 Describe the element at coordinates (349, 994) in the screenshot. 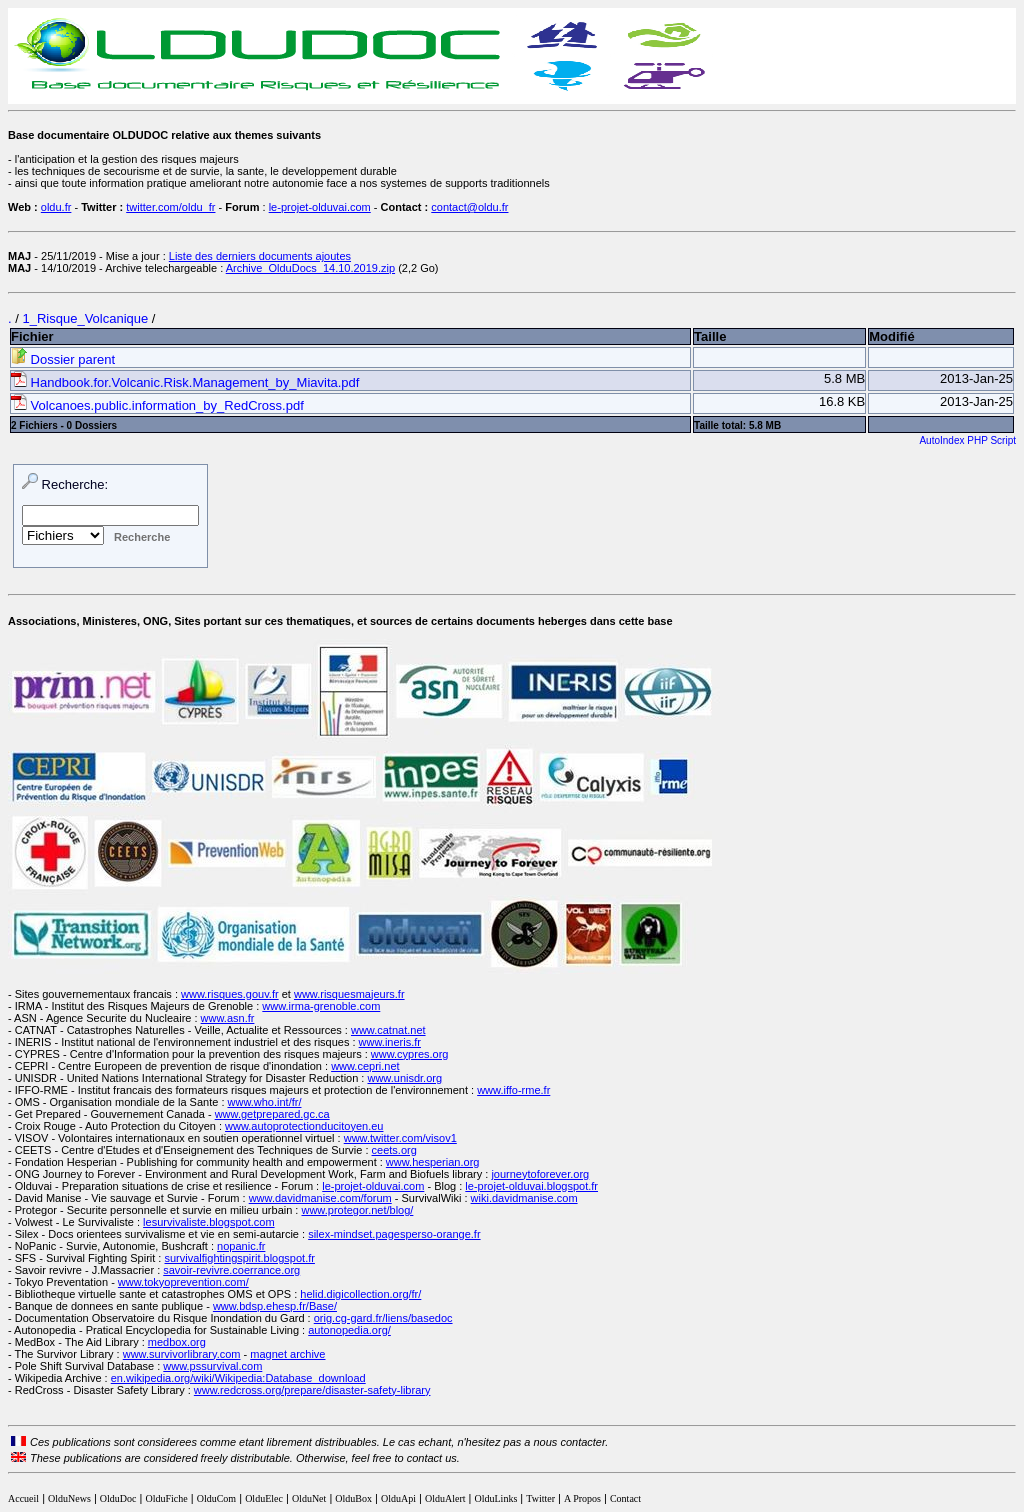

I see `www.risquesmajeurs.fr` at that location.